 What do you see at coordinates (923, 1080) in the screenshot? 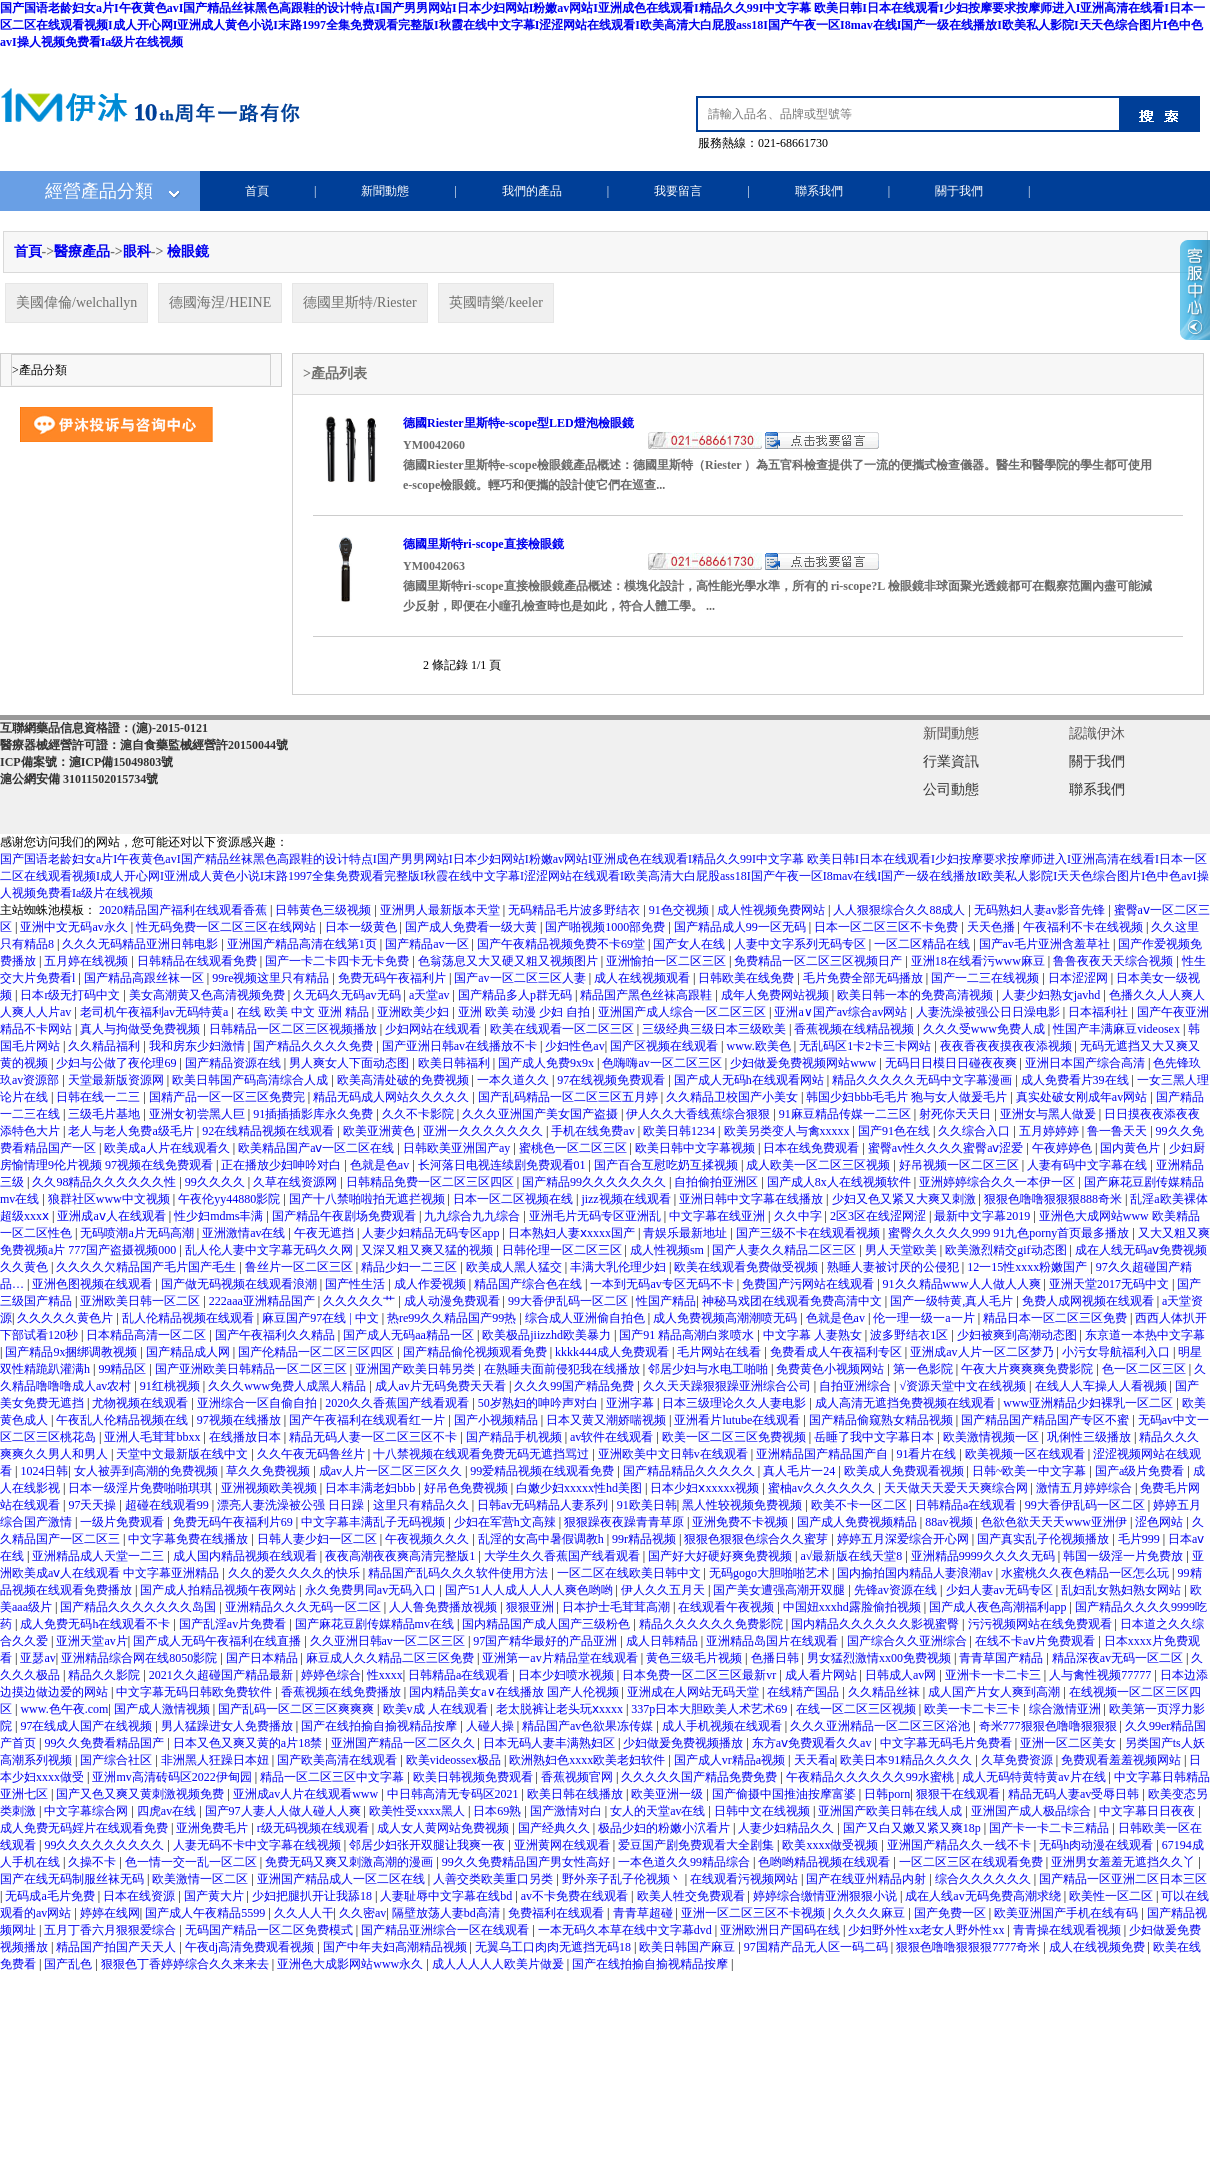
I see `精品久久久久久无码中文字幕漫画` at bounding box center [923, 1080].